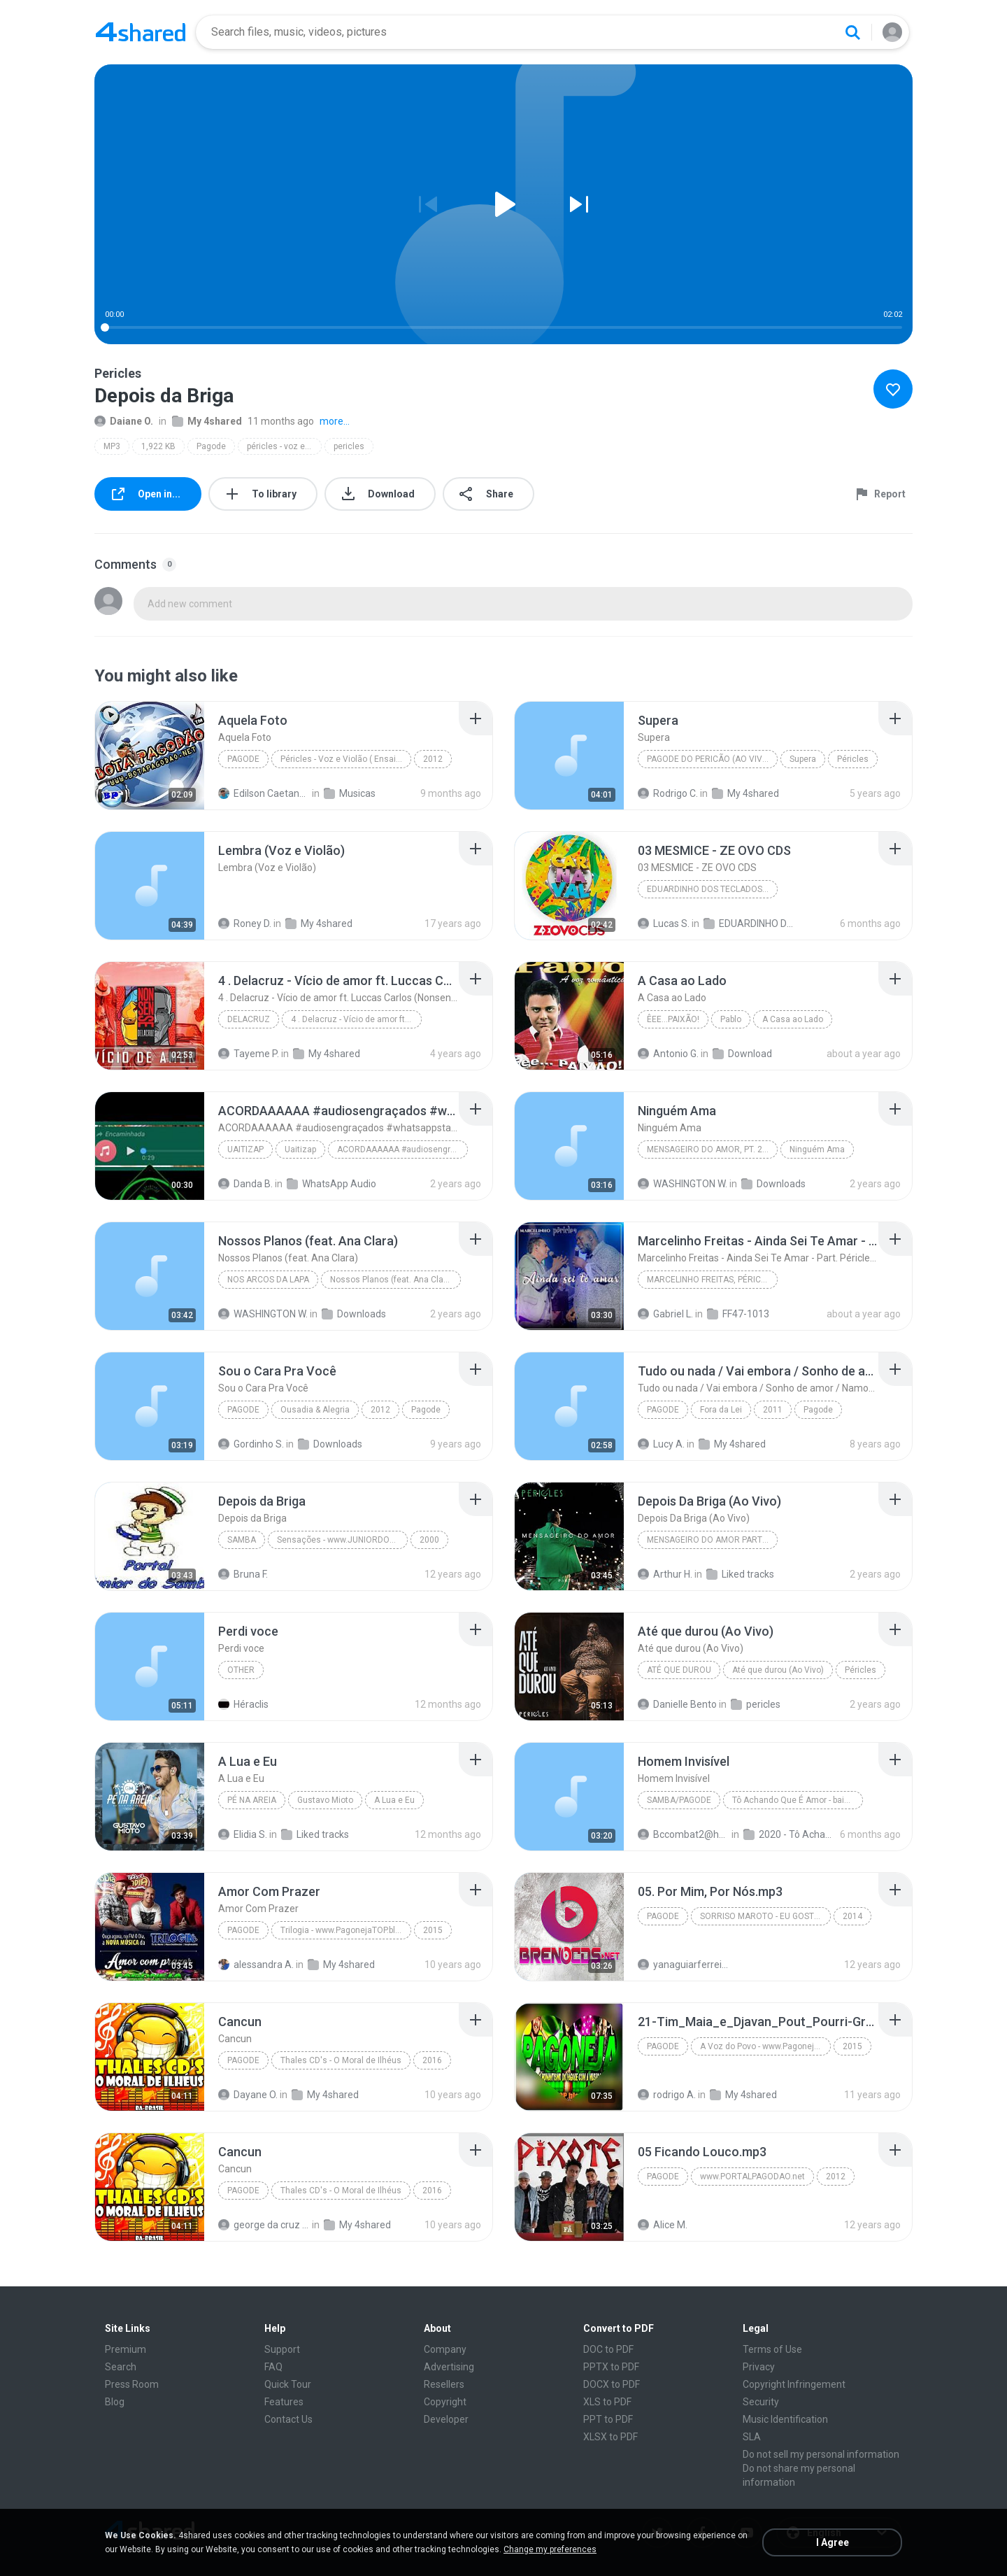 Image resolution: width=1007 pixels, height=2576 pixels. What do you see at coordinates (853, 759) in the screenshot?
I see `Péricles` at bounding box center [853, 759].